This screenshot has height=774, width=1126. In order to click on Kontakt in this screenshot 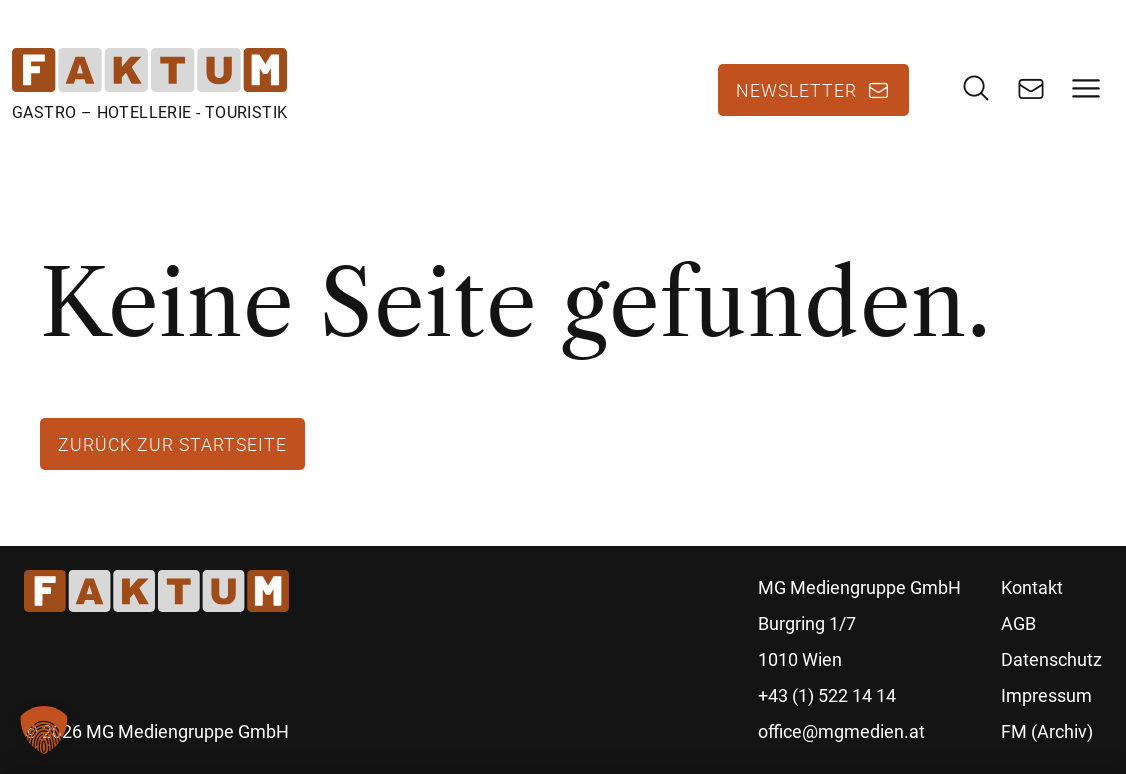, I will do `click(1032, 587)`.